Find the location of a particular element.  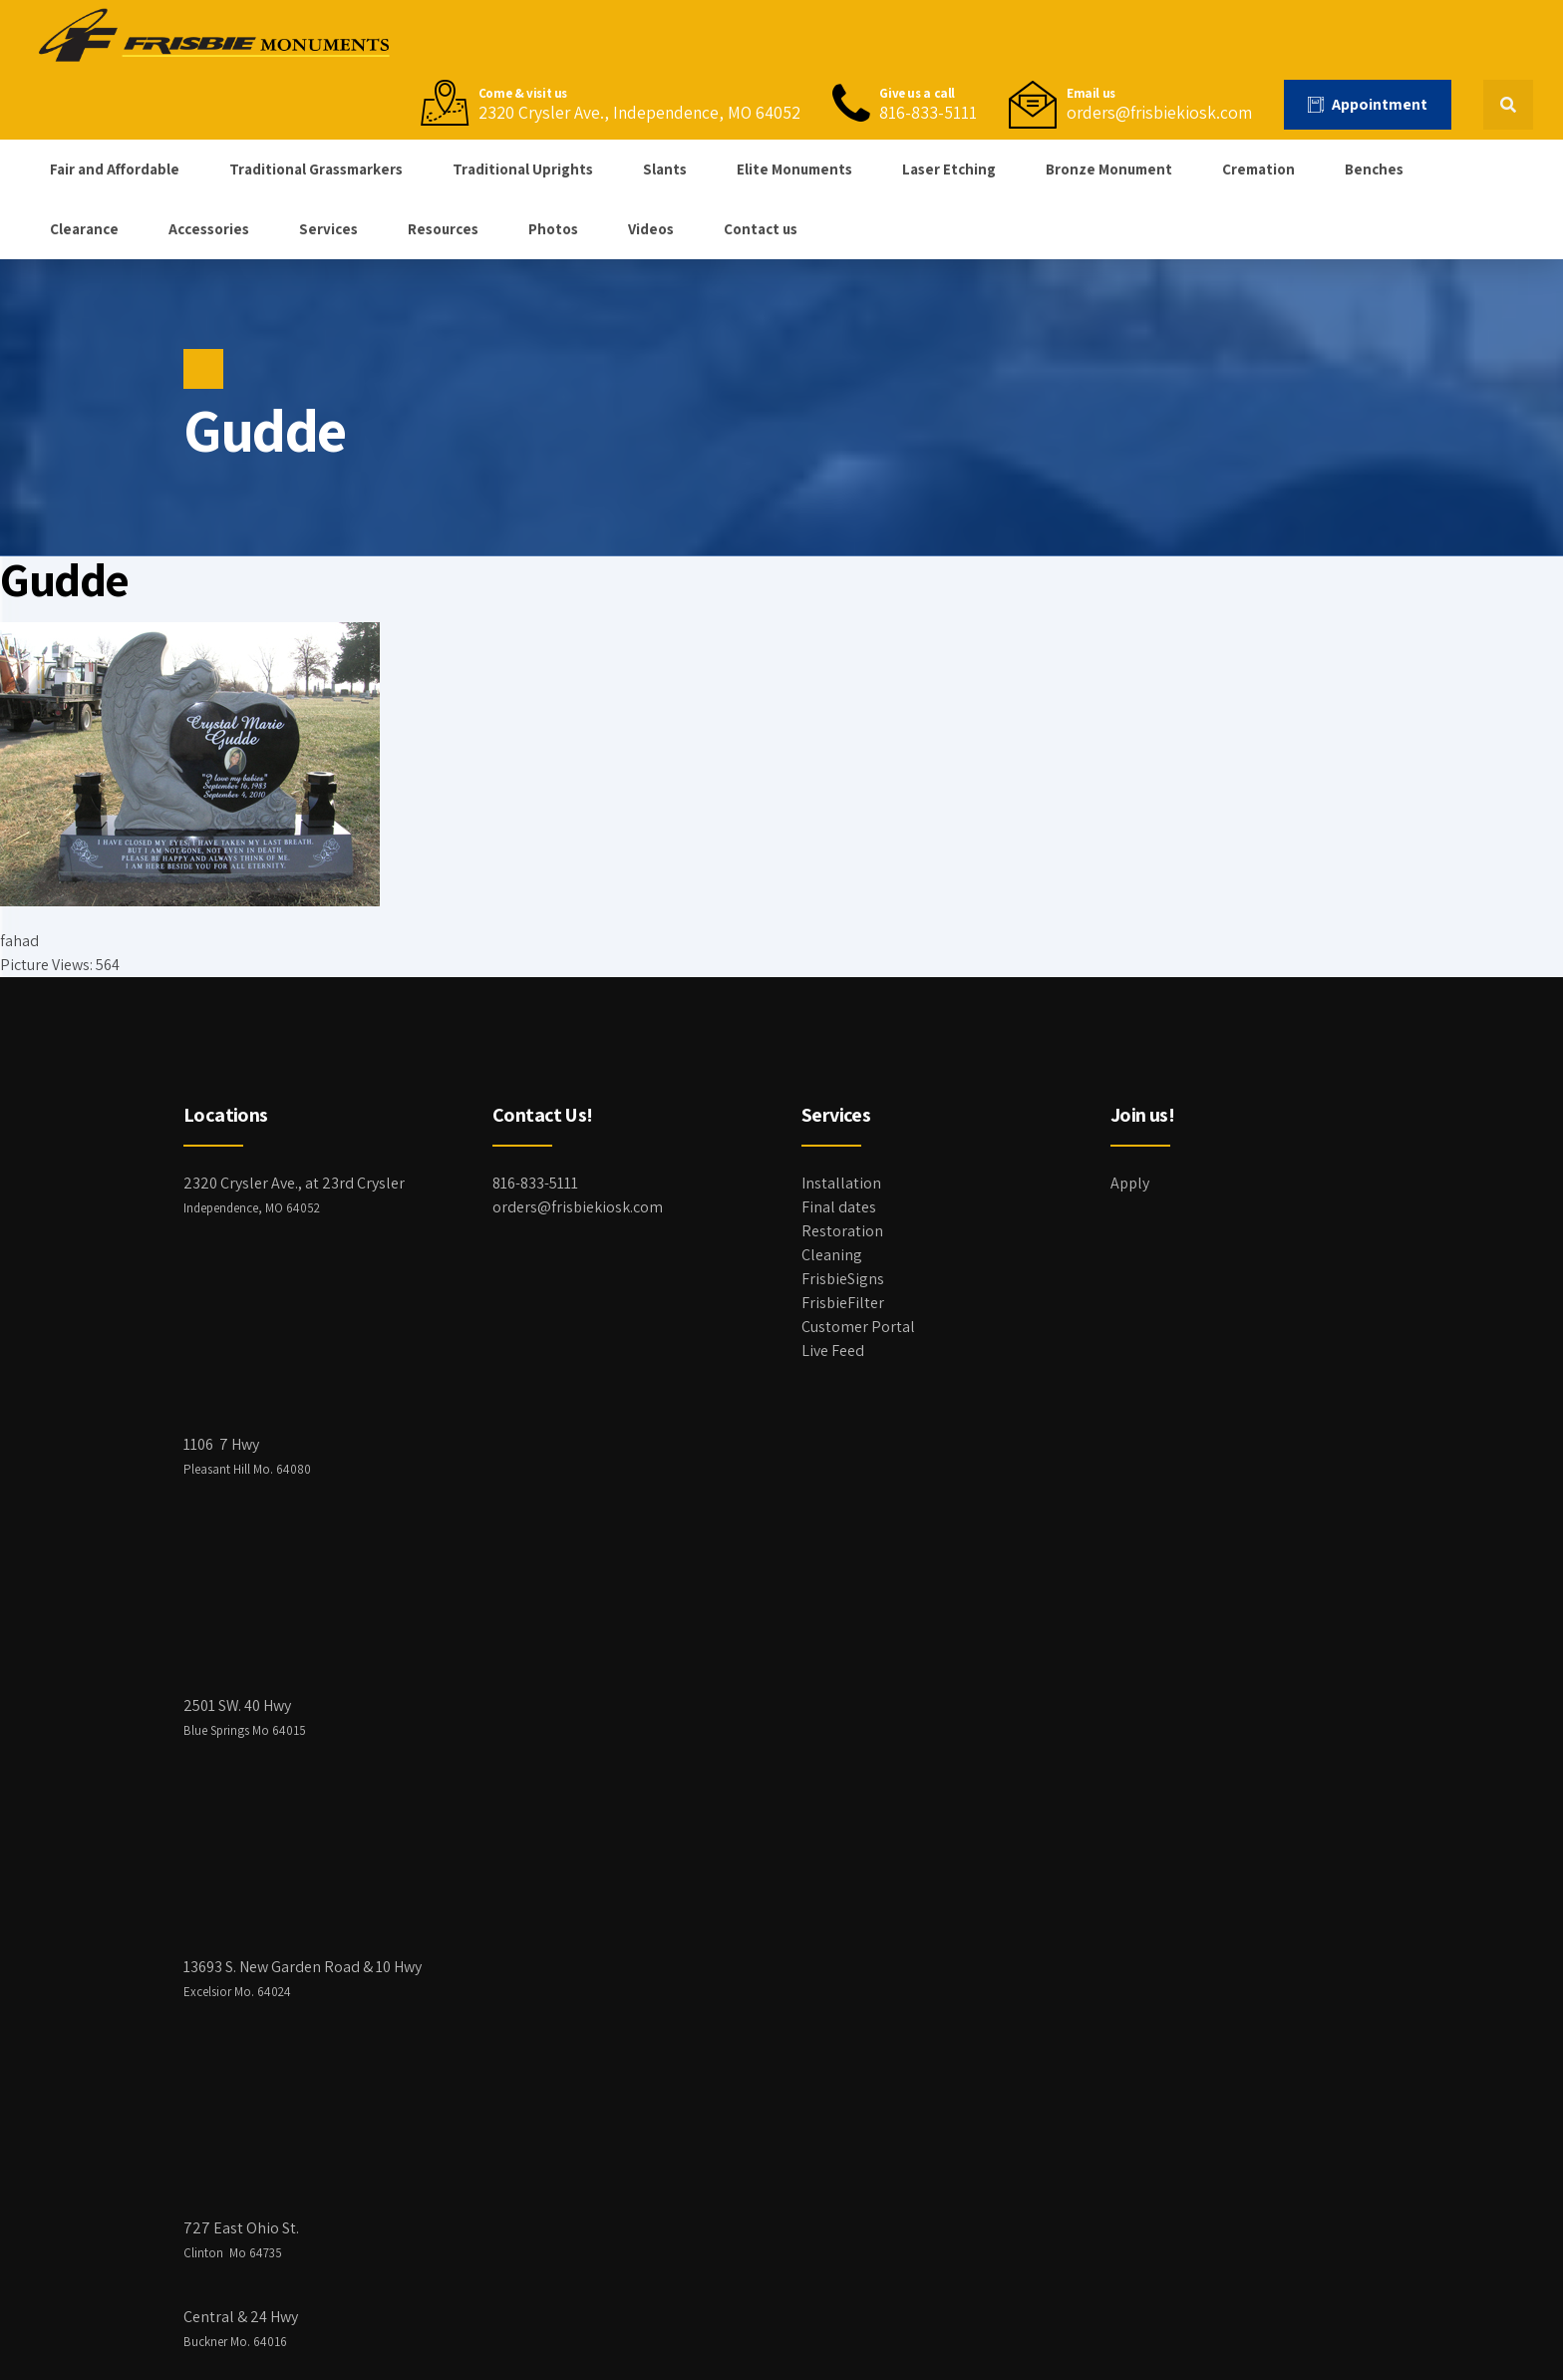

Customer Portal is located at coordinates (858, 1326).